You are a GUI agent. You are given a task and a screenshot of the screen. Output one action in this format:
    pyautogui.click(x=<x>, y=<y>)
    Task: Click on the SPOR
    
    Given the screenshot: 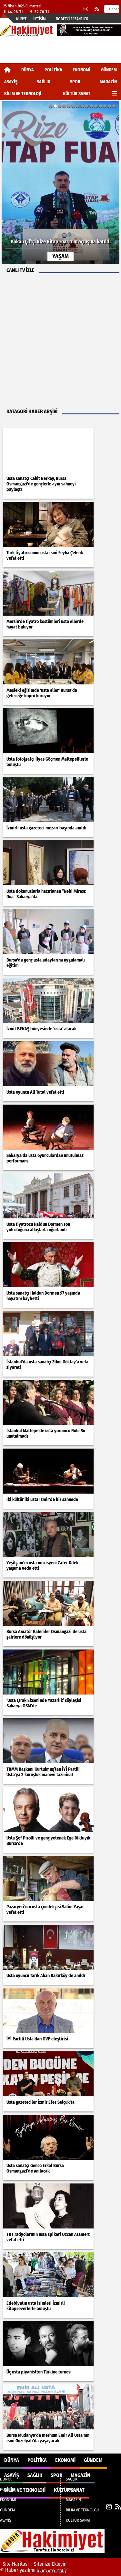 What is the action you would take?
    pyautogui.click(x=75, y=82)
    